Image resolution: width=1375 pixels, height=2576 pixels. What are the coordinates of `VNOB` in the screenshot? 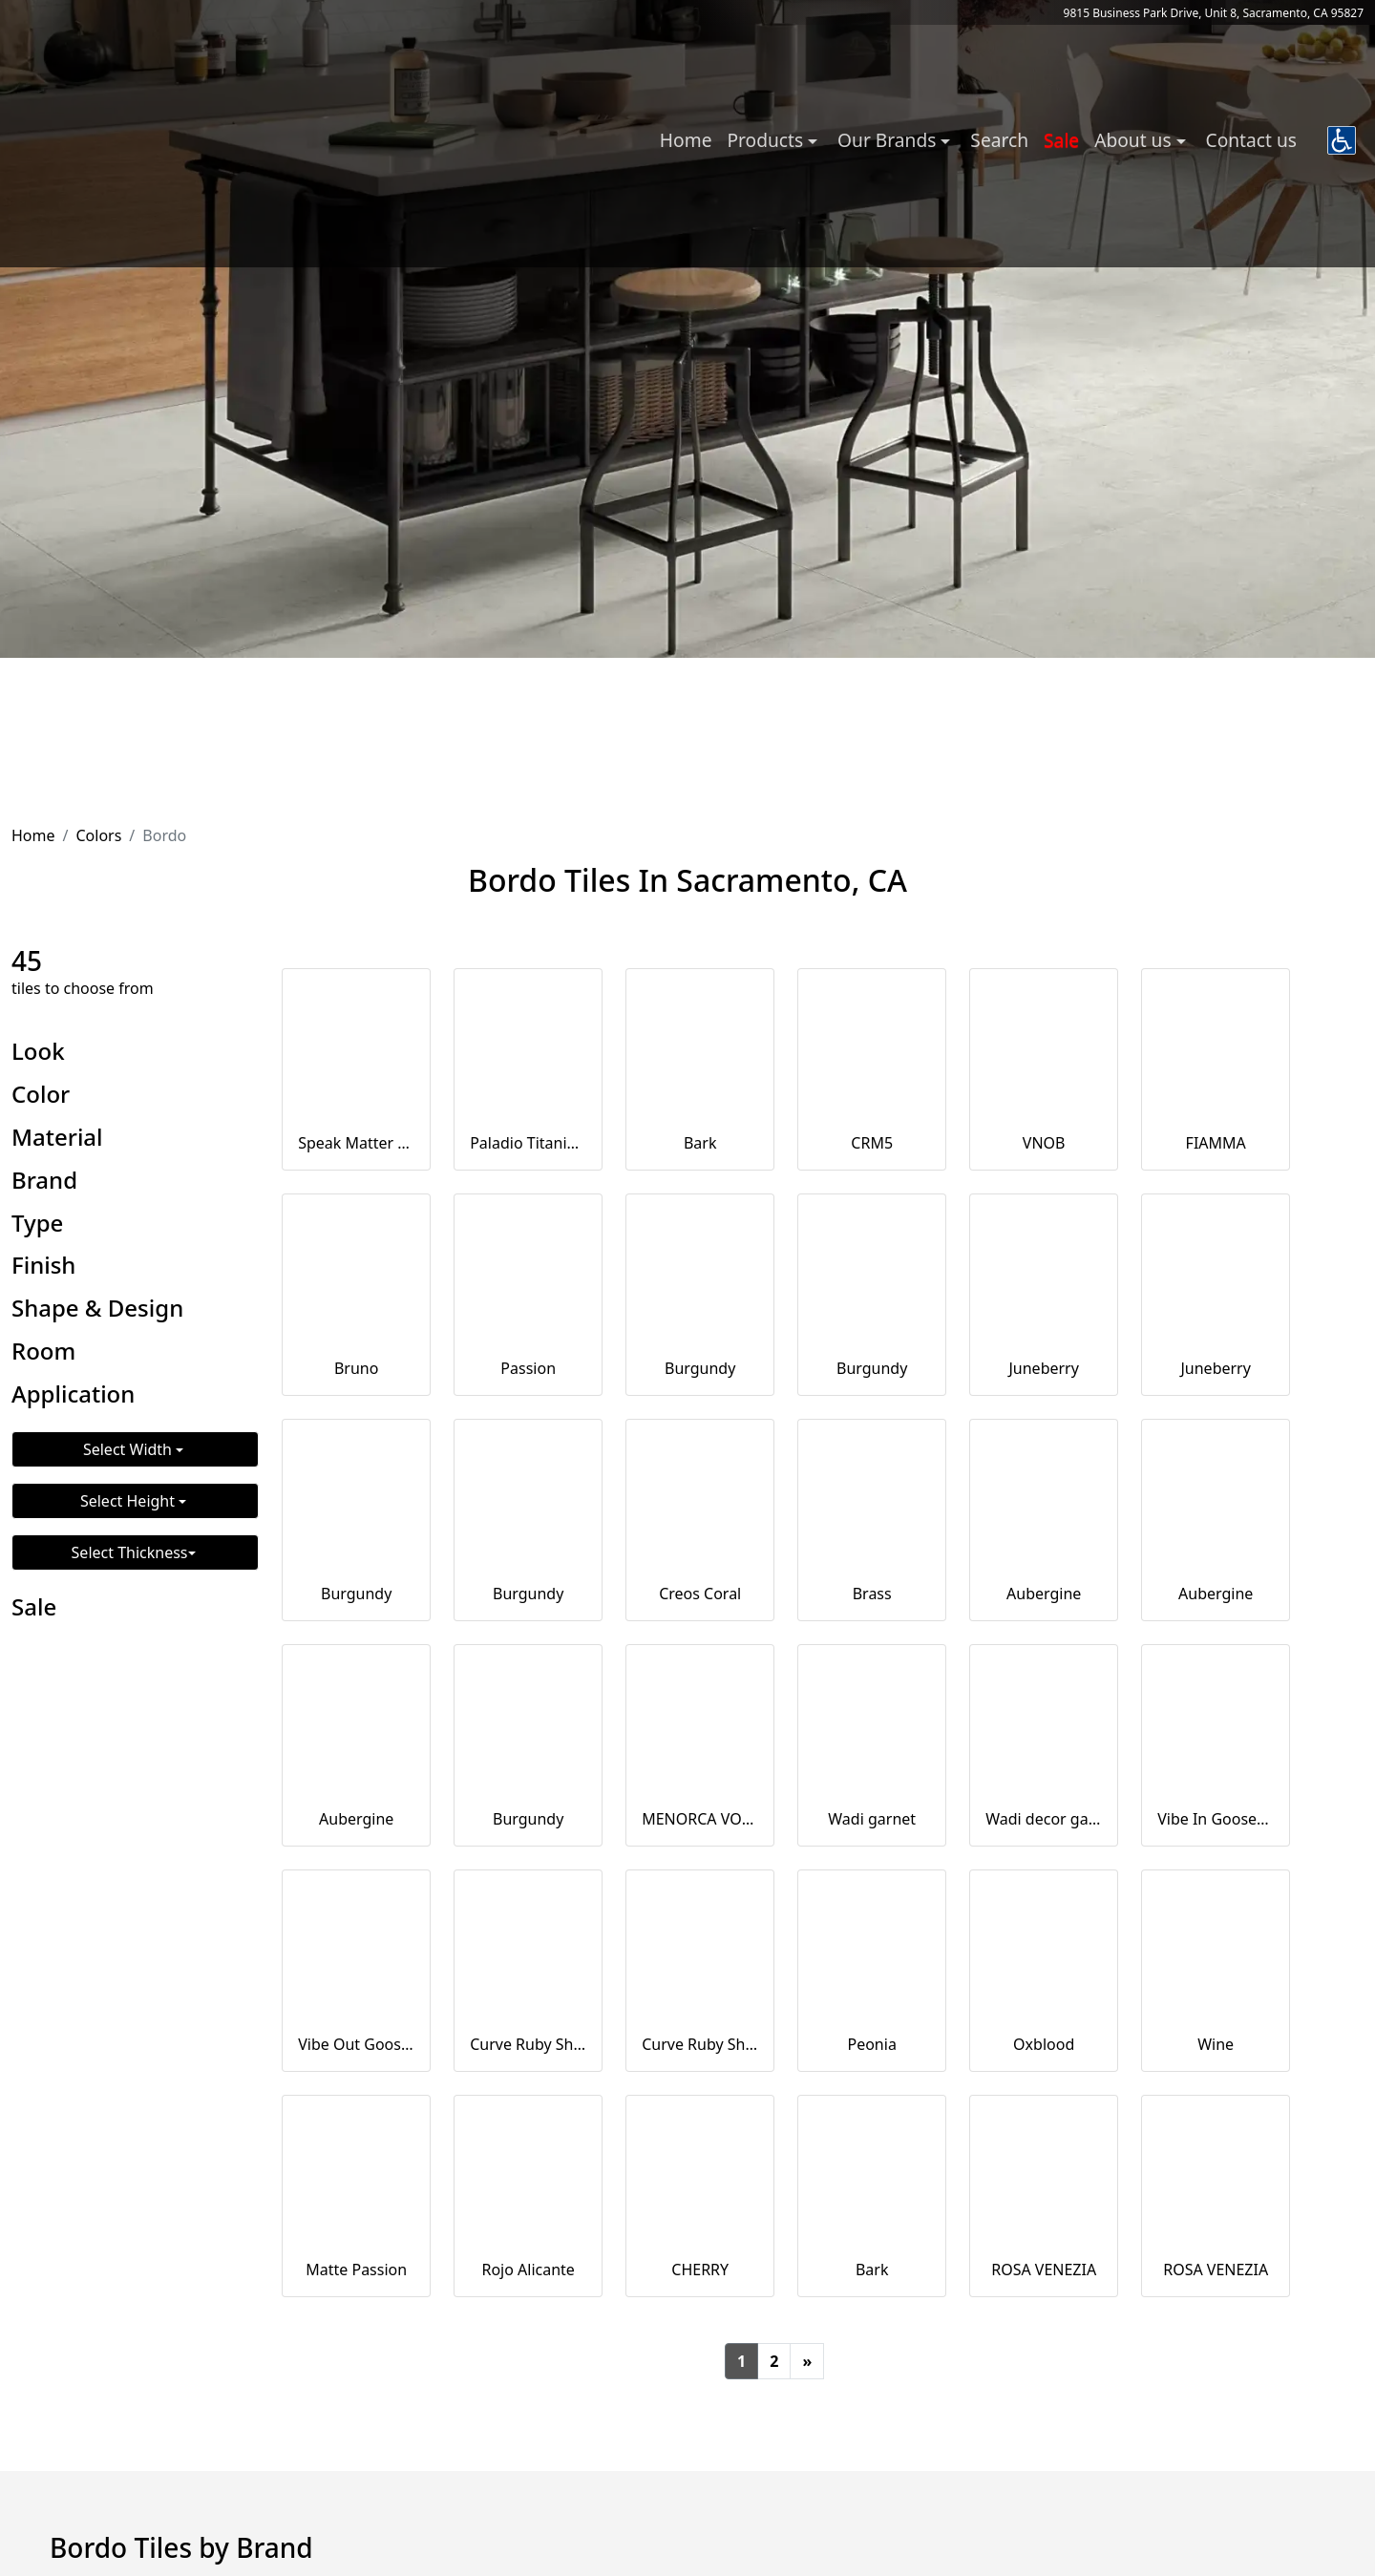 It's located at (1044, 1142).